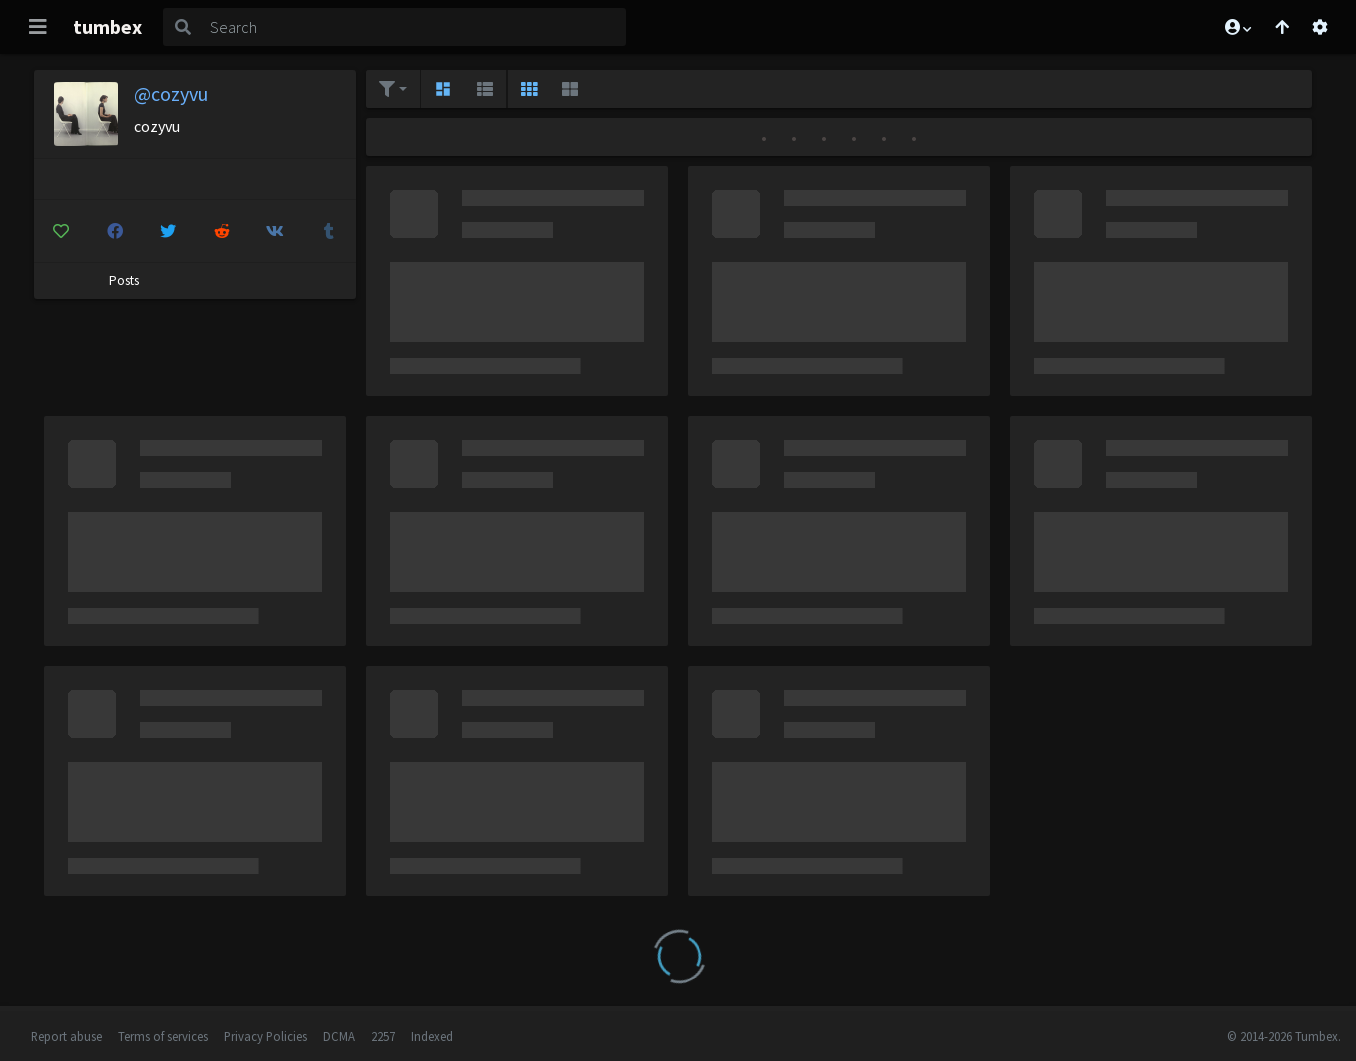 The height and width of the screenshot is (1061, 1356). Describe the element at coordinates (66, 1036) in the screenshot. I see `Report abuse` at that location.